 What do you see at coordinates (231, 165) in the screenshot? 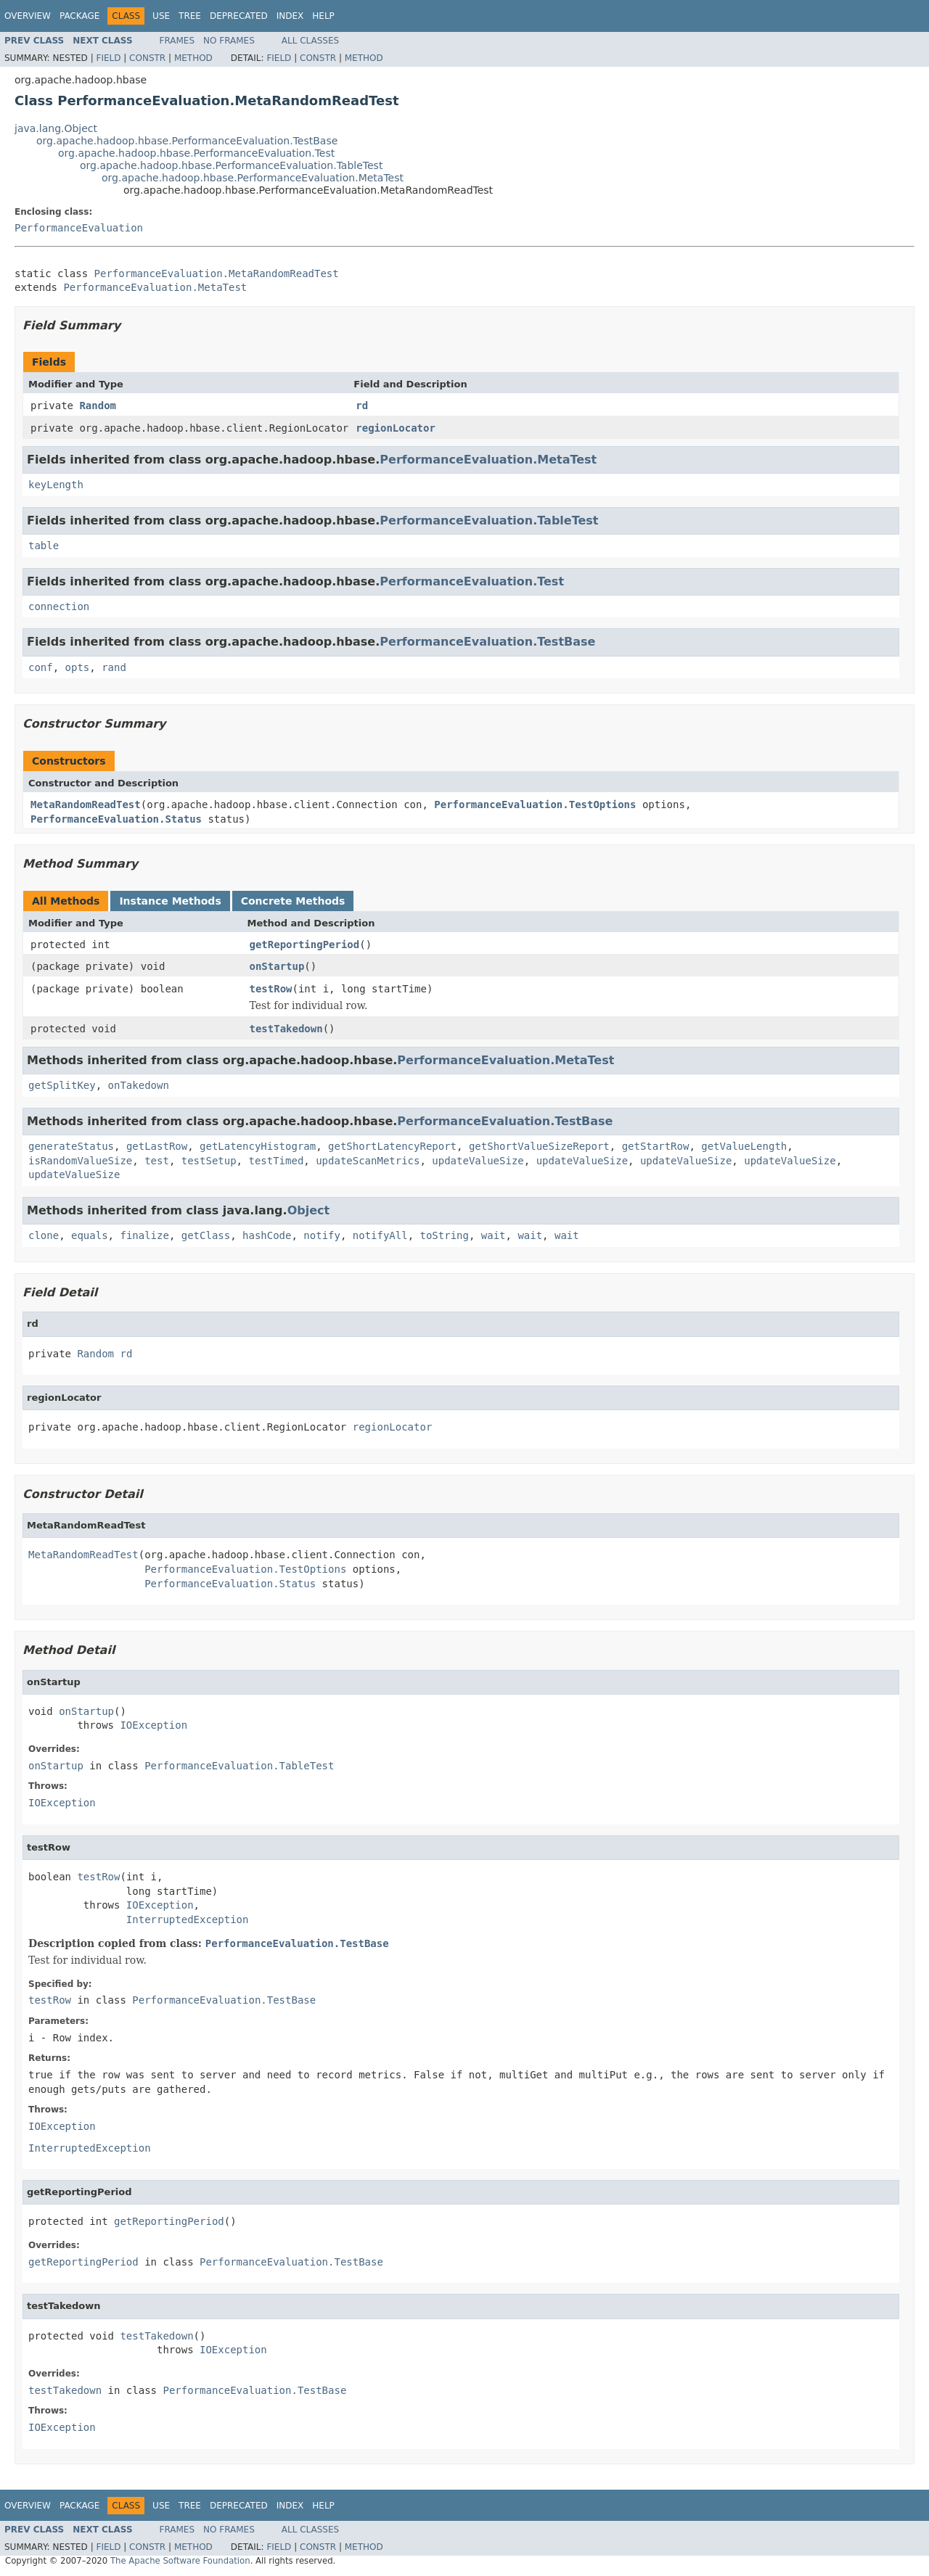
I see `org.apache.hadoop.hbase.PerformanceEvaluation.TableTest` at bounding box center [231, 165].